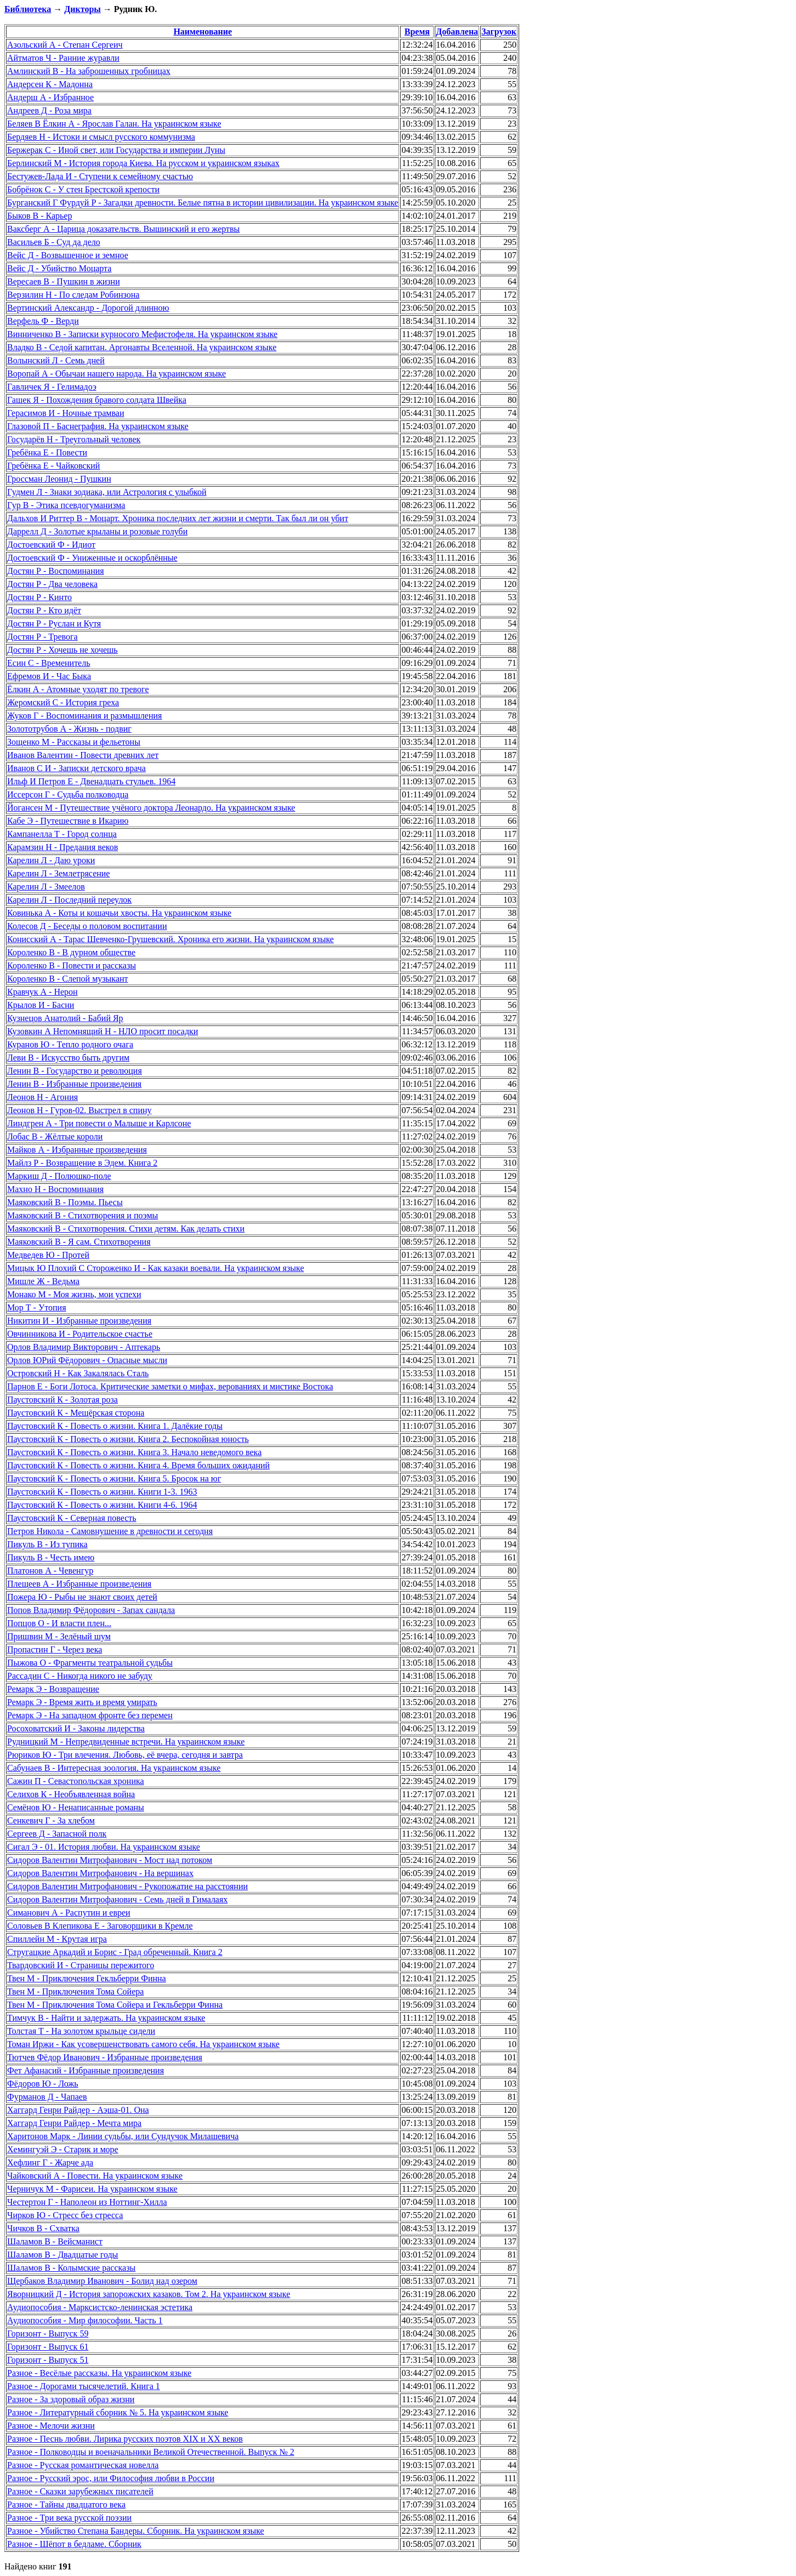 The width and height of the screenshot is (796, 2576). What do you see at coordinates (42, 2083) in the screenshot?
I see `Фёдоров Ю - Ложь` at bounding box center [42, 2083].